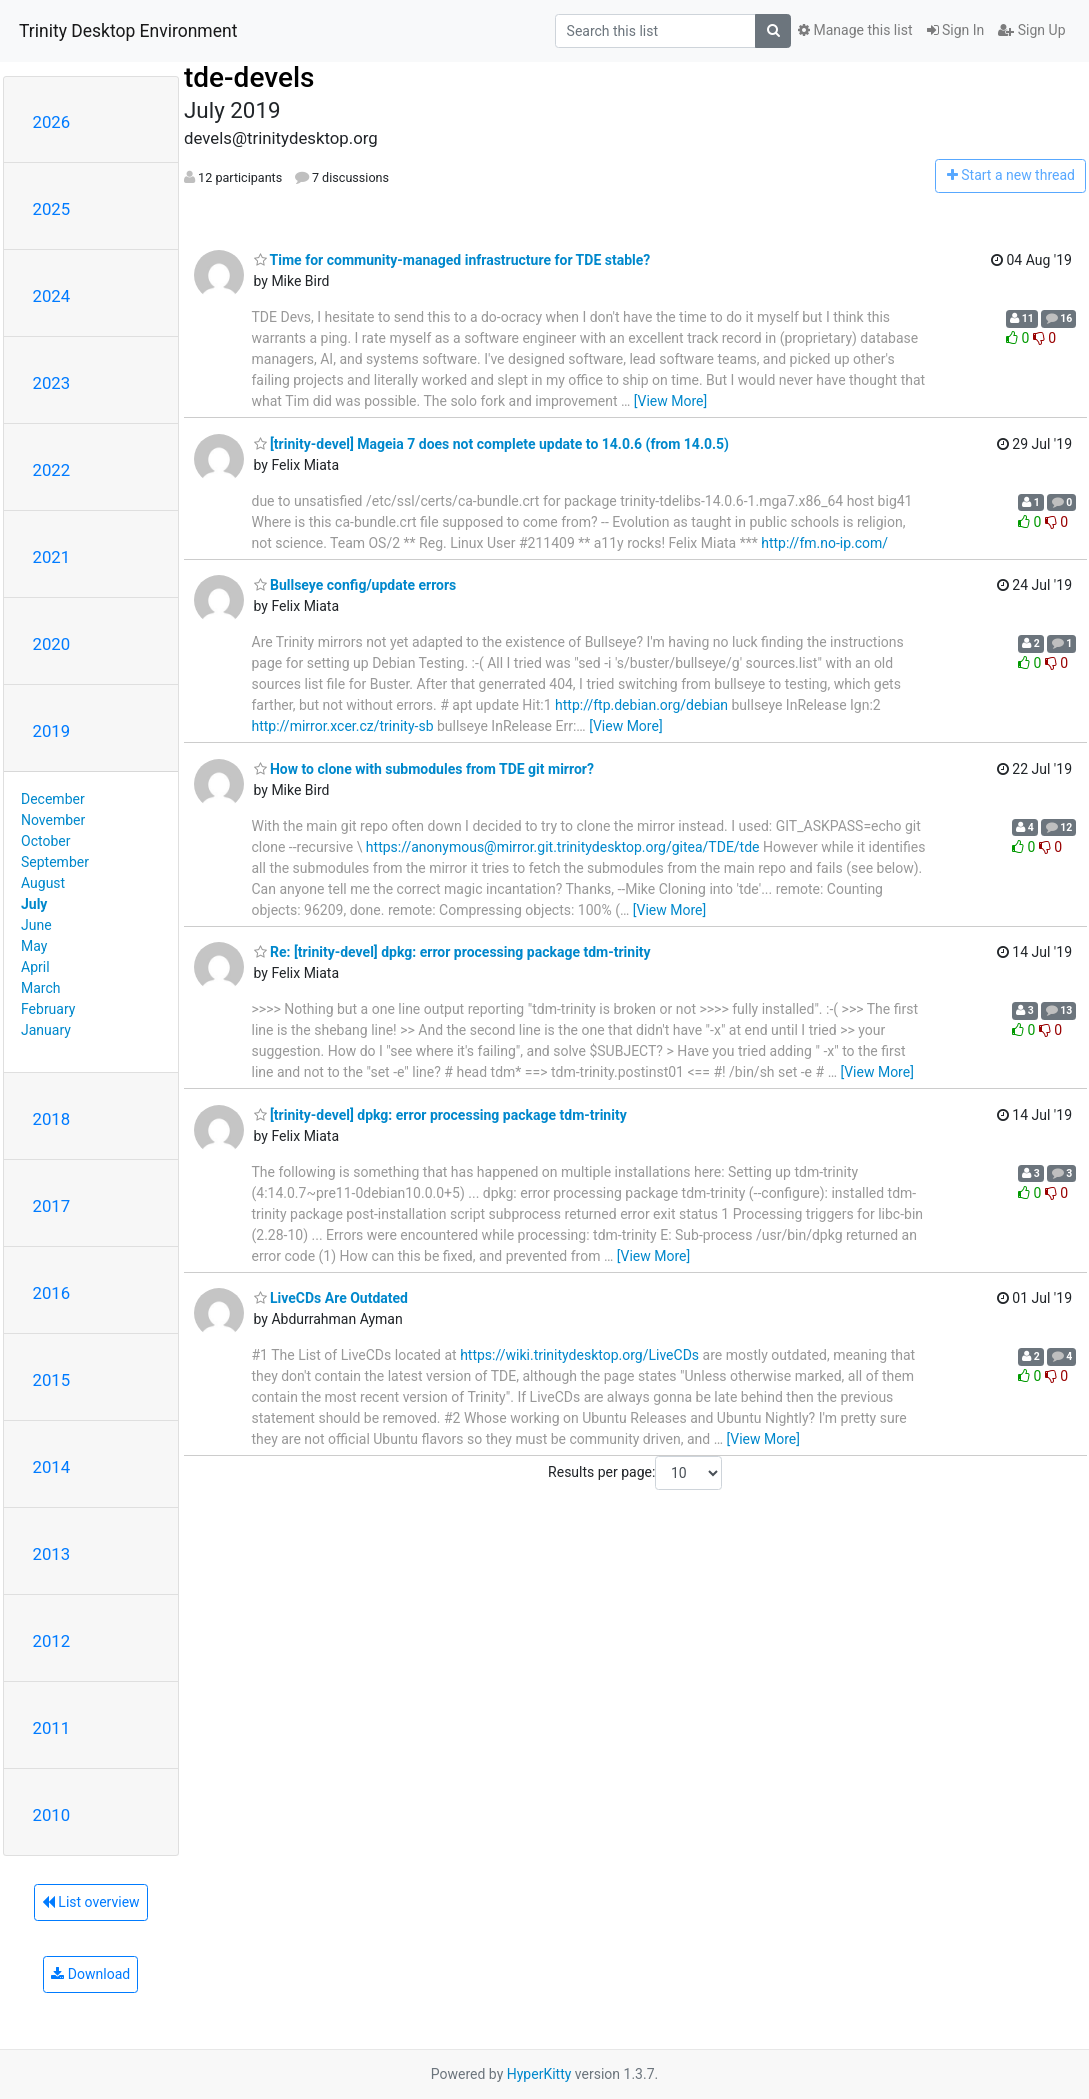 The image size is (1089, 2099). Describe the element at coordinates (563, 847) in the screenshot. I see `https://anonymous@mirror.git.trinitydesktop.org/gitea/TDE/tde` at that location.